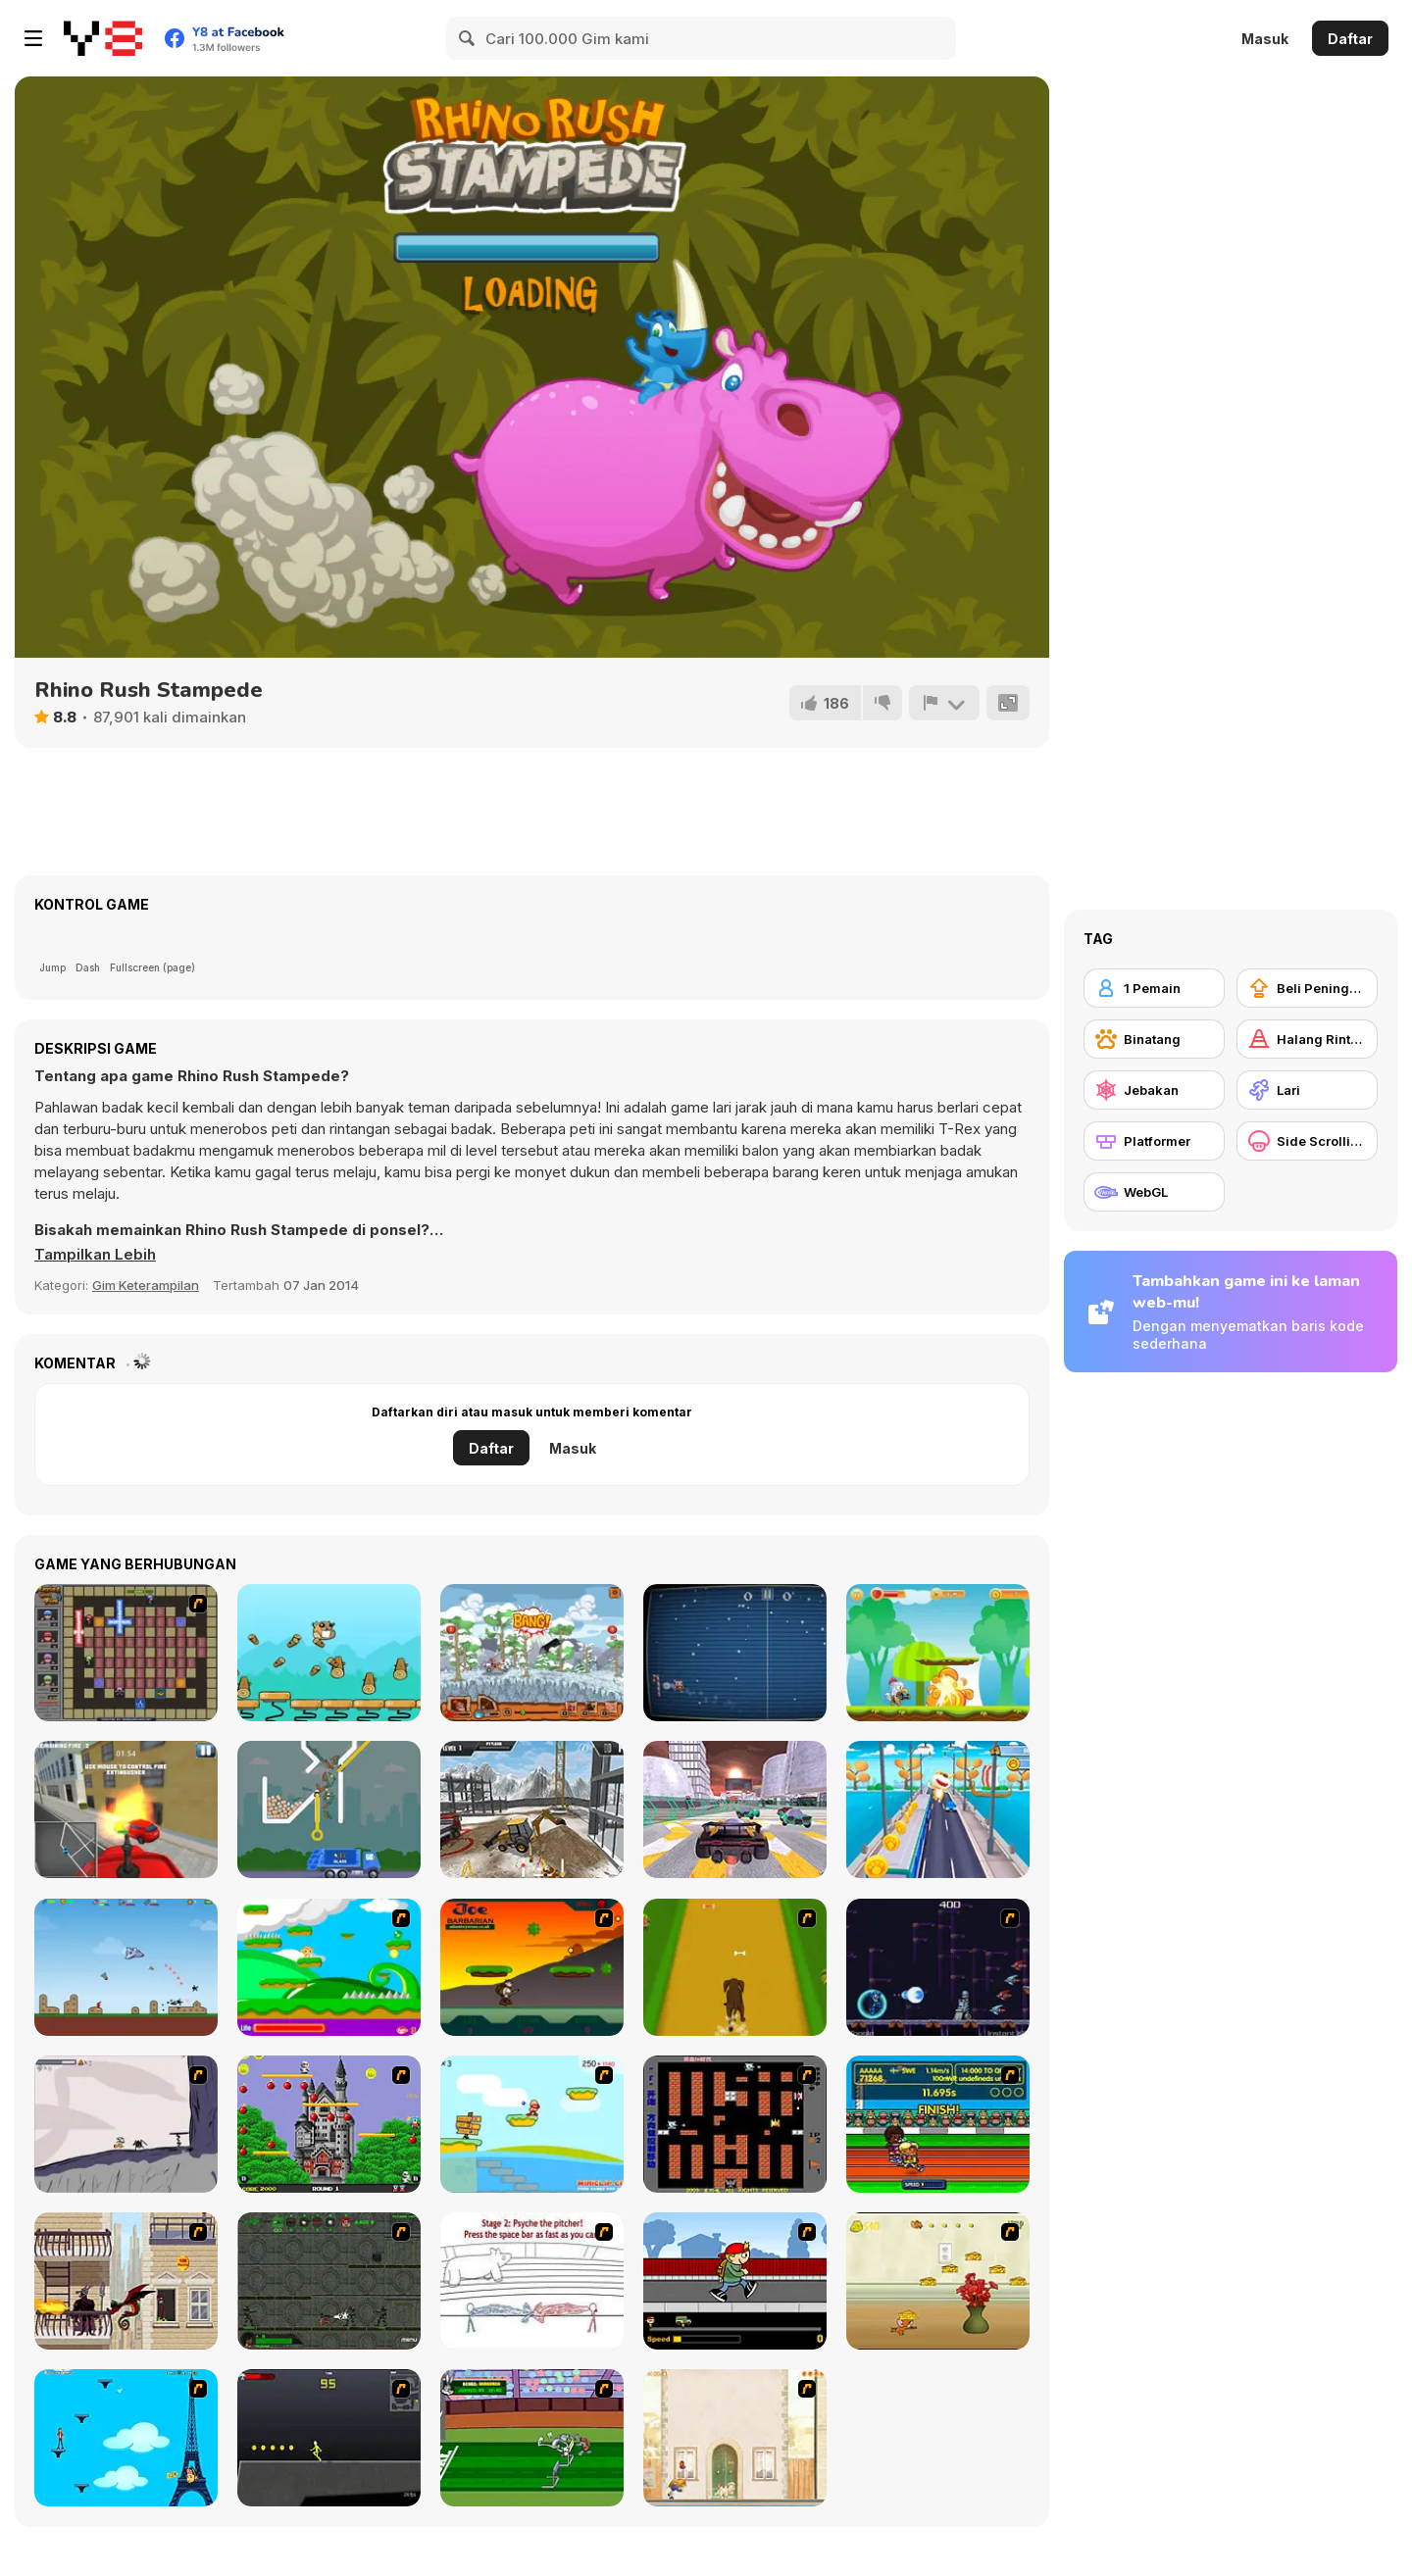  What do you see at coordinates (126, 1652) in the screenshot?
I see `[Playing with Fire 2]` at bounding box center [126, 1652].